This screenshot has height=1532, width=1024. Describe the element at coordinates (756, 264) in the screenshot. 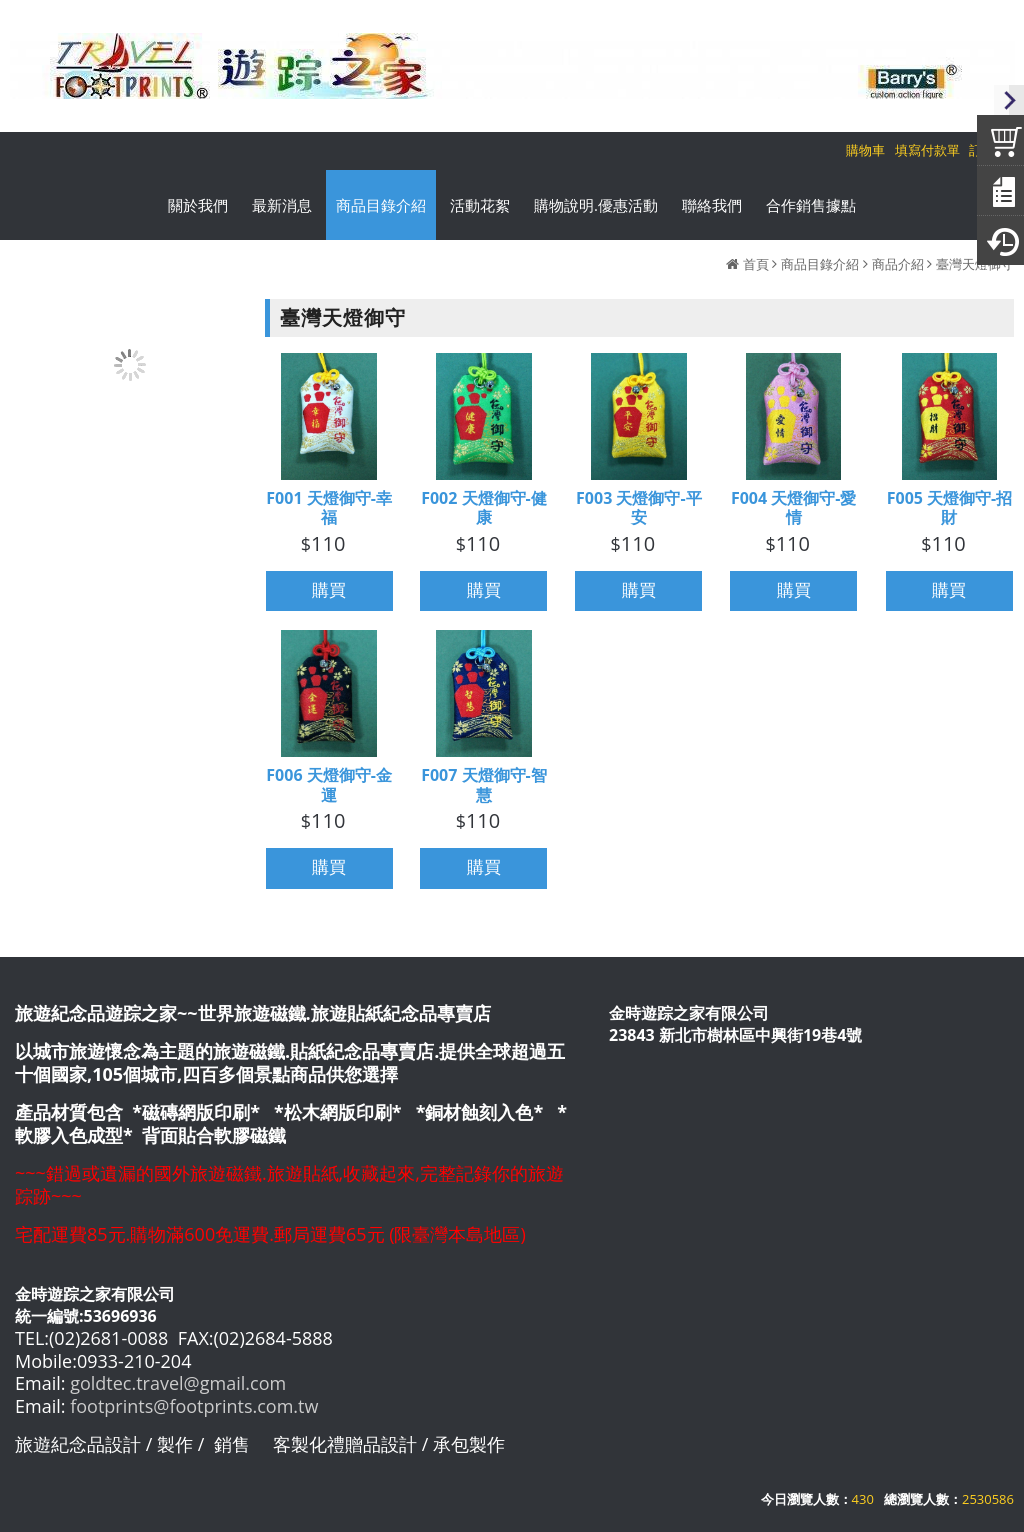

I see `首頁` at that location.